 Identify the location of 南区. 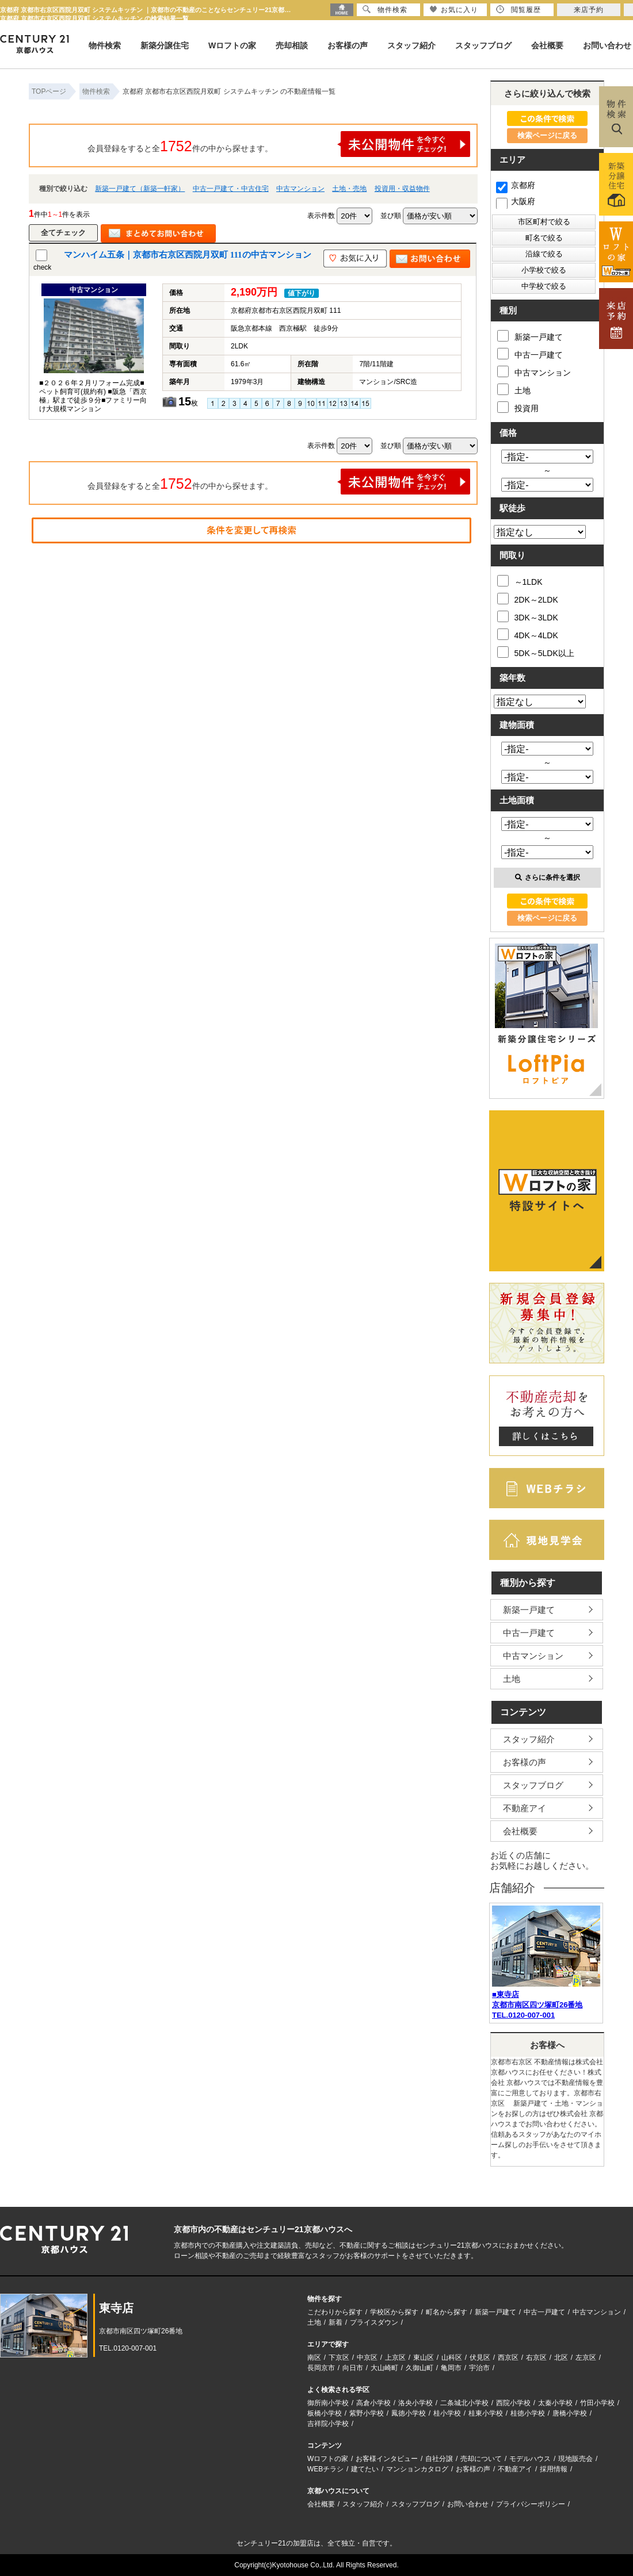
(314, 2357).